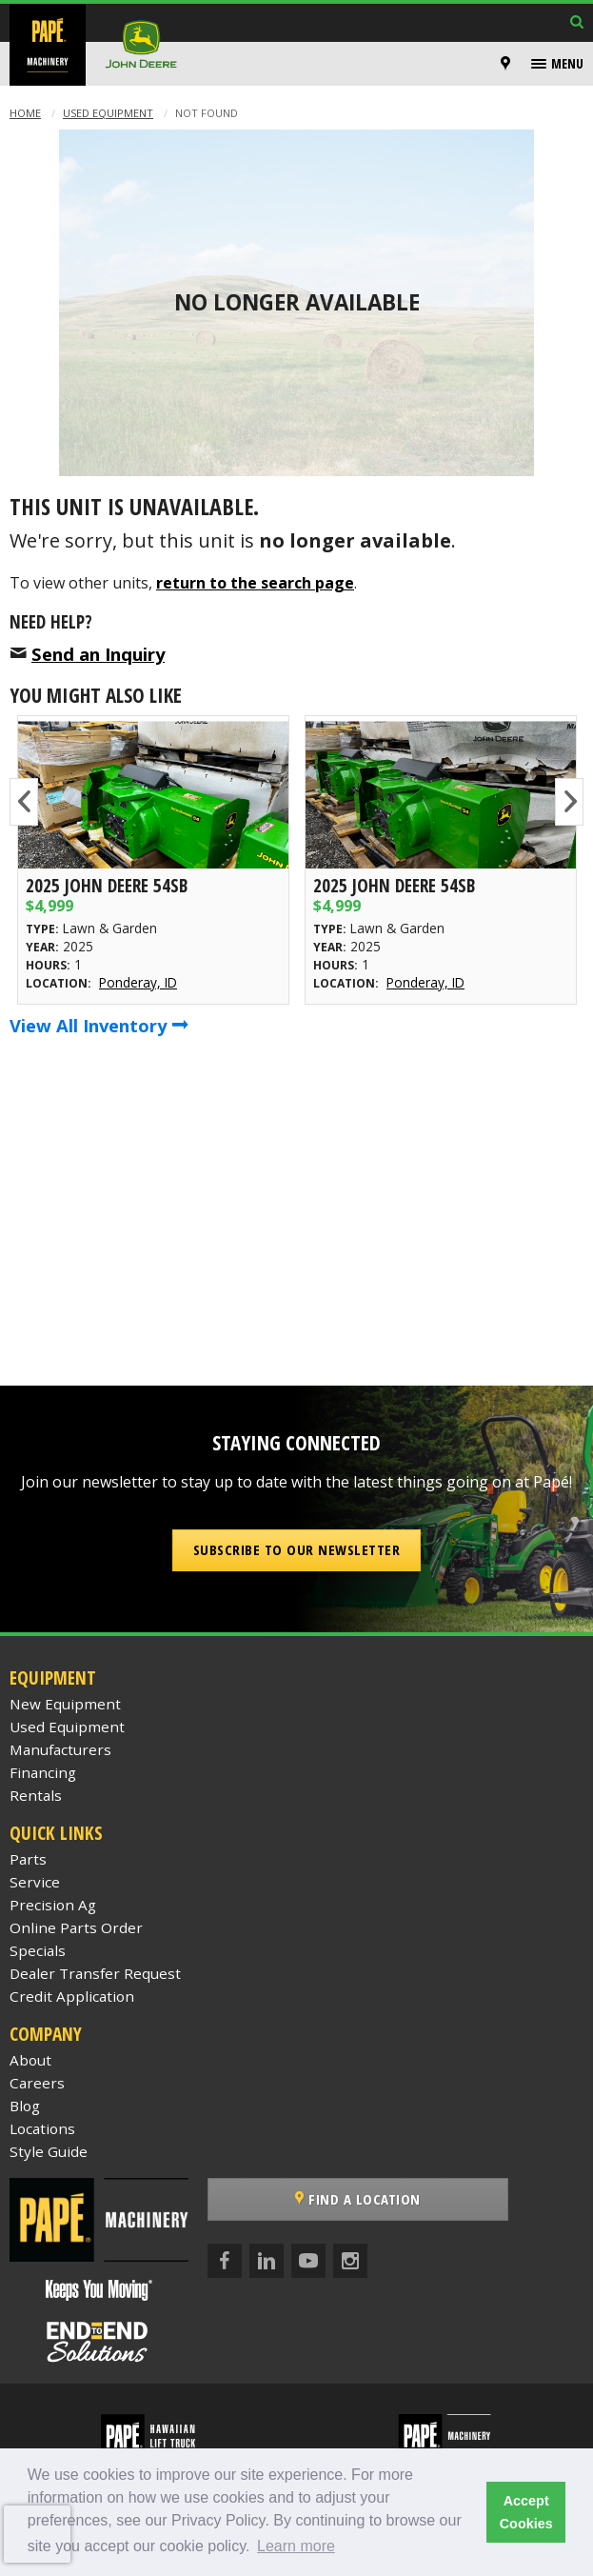  I want to click on Precision Ag, so click(53, 1904).